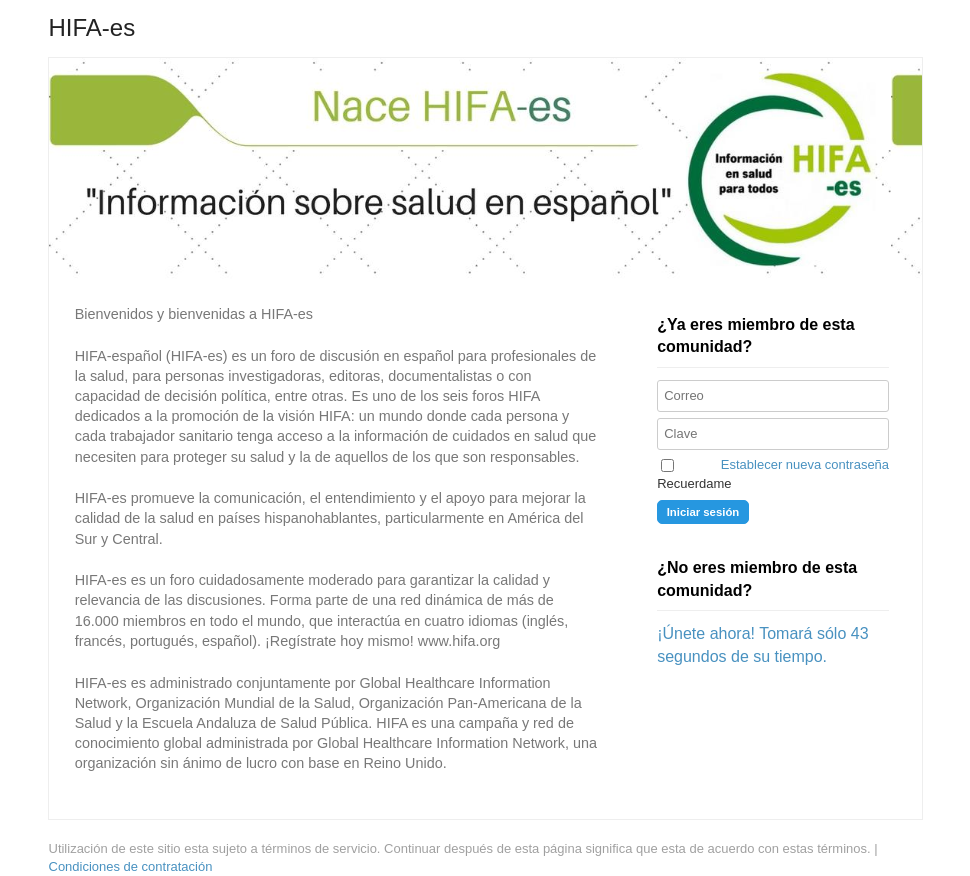 The image size is (970, 876). Describe the element at coordinates (805, 464) in the screenshot. I see `Establecer nueva contraseña` at that location.